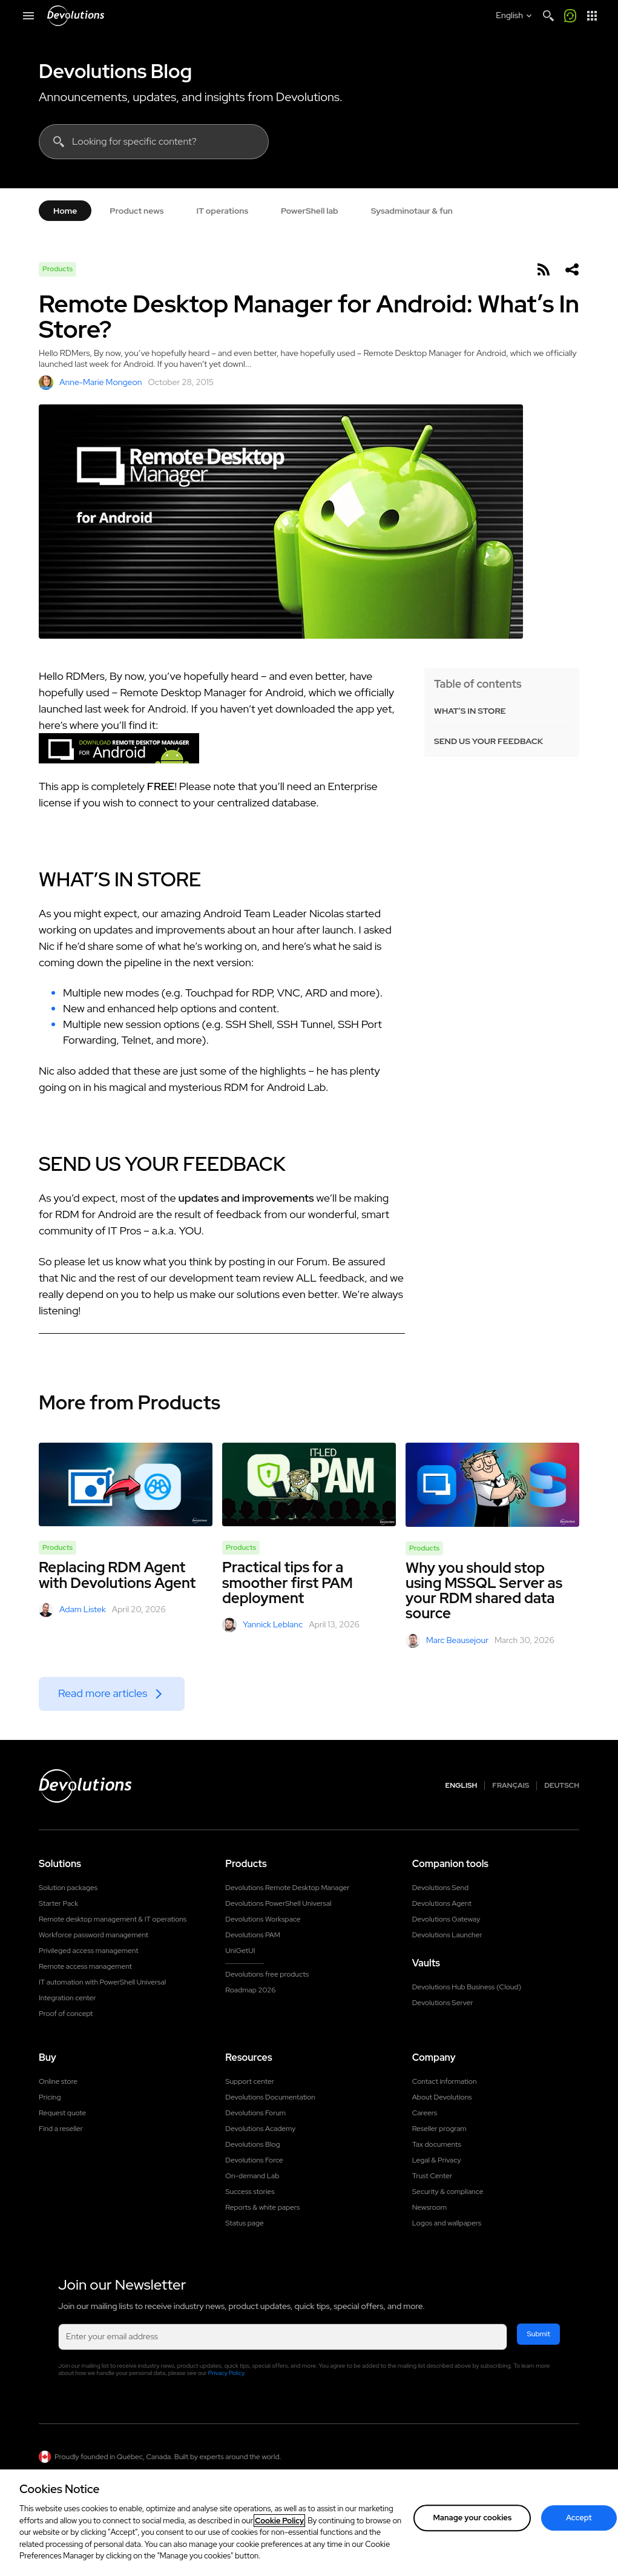  What do you see at coordinates (28, 15) in the screenshot?
I see `[Mobile Menu]` at bounding box center [28, 15].